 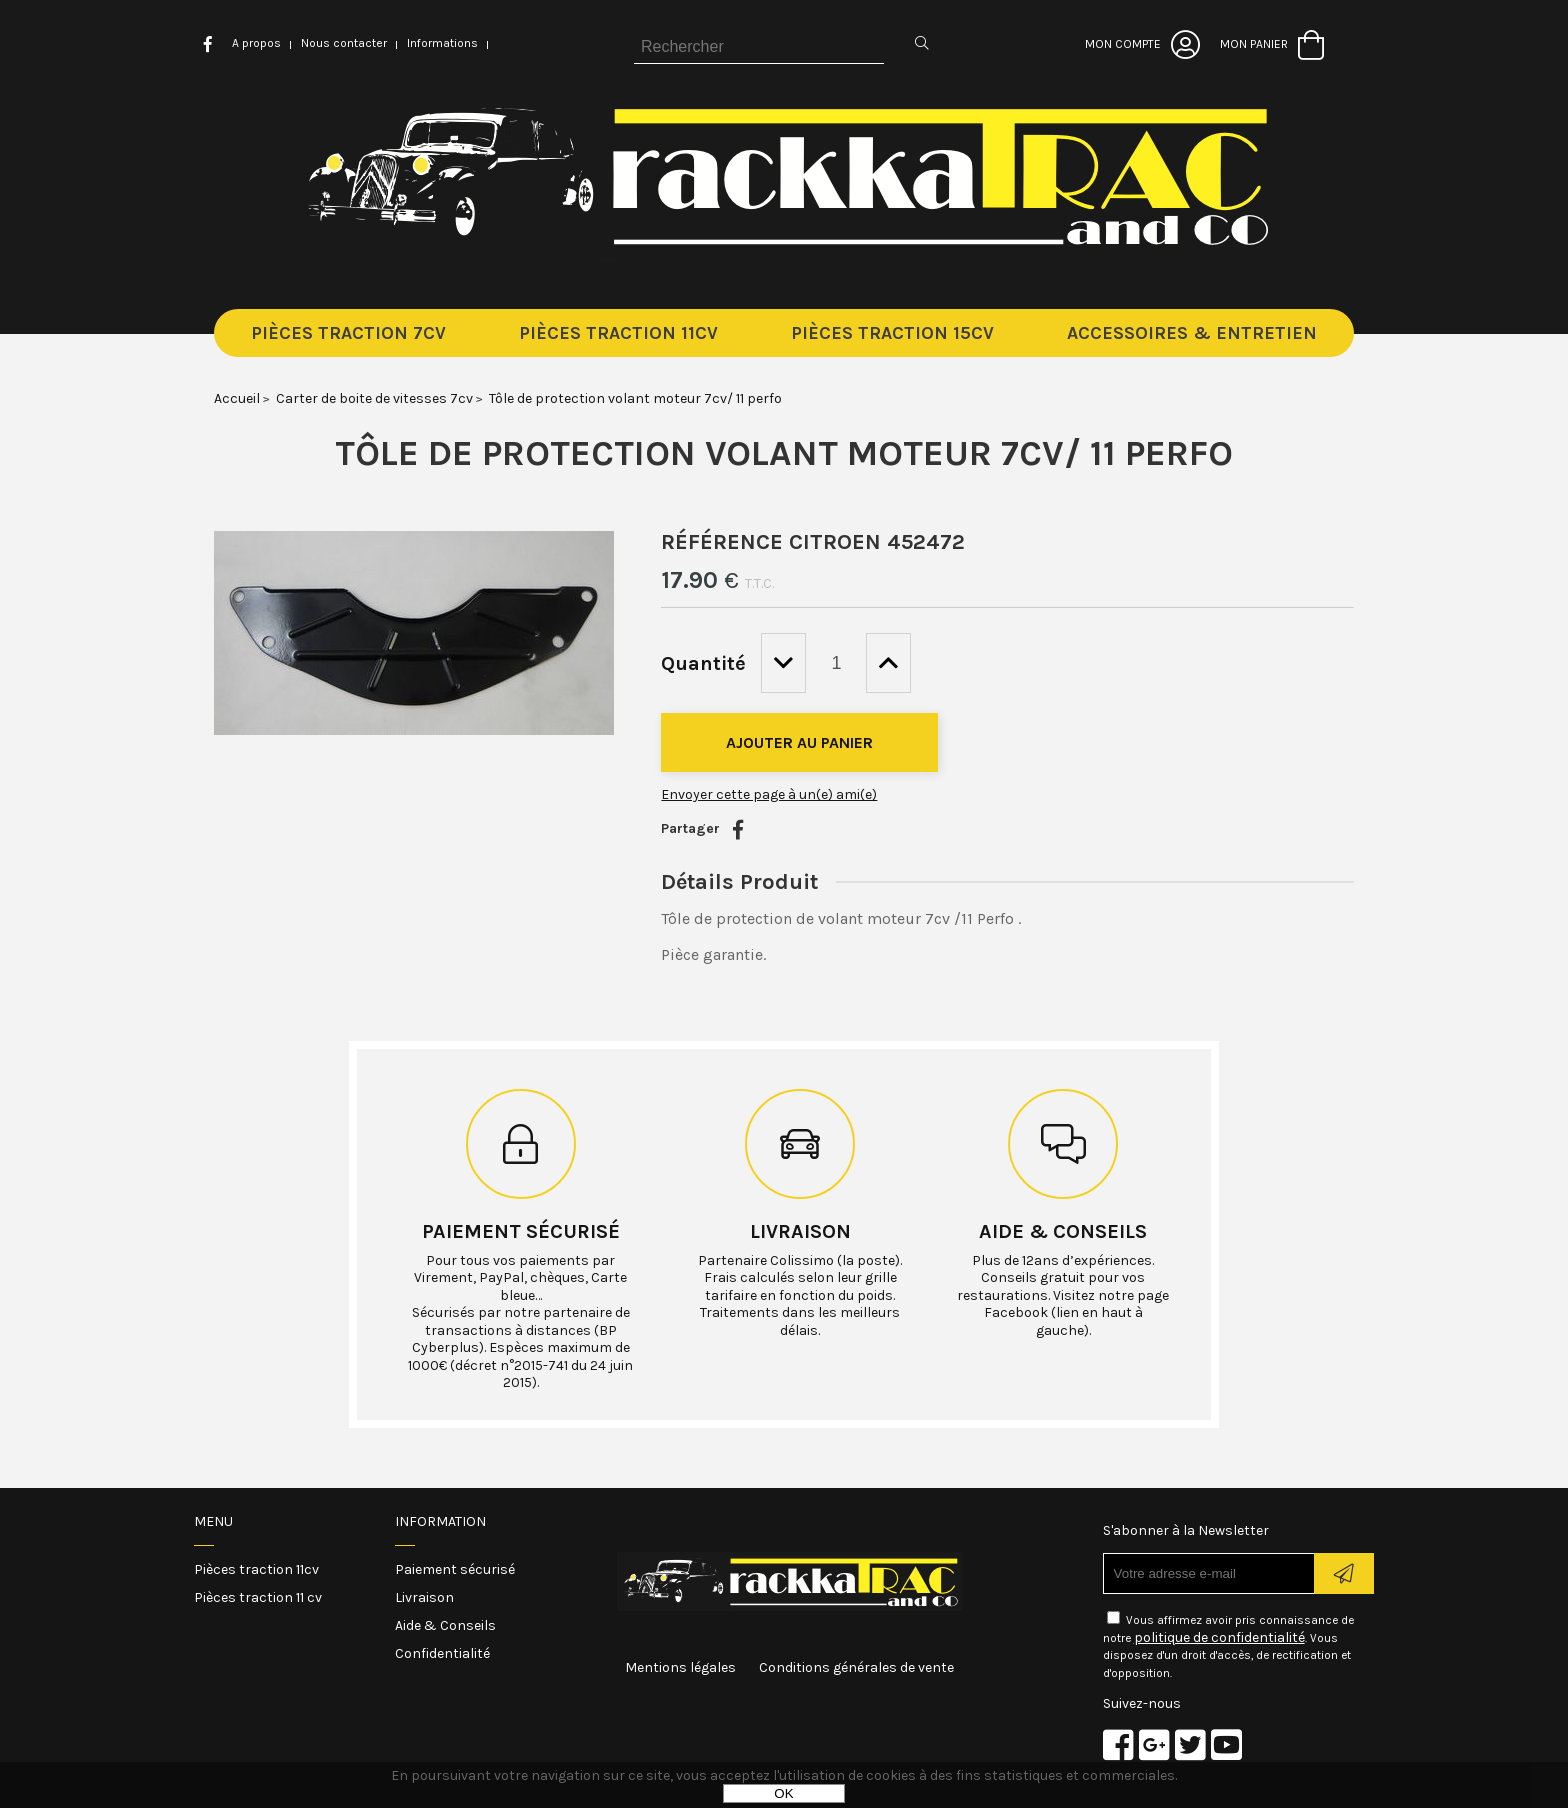 I want to click on Envoyer cette page à un(e) ami(e), so click(x=769, y=794).